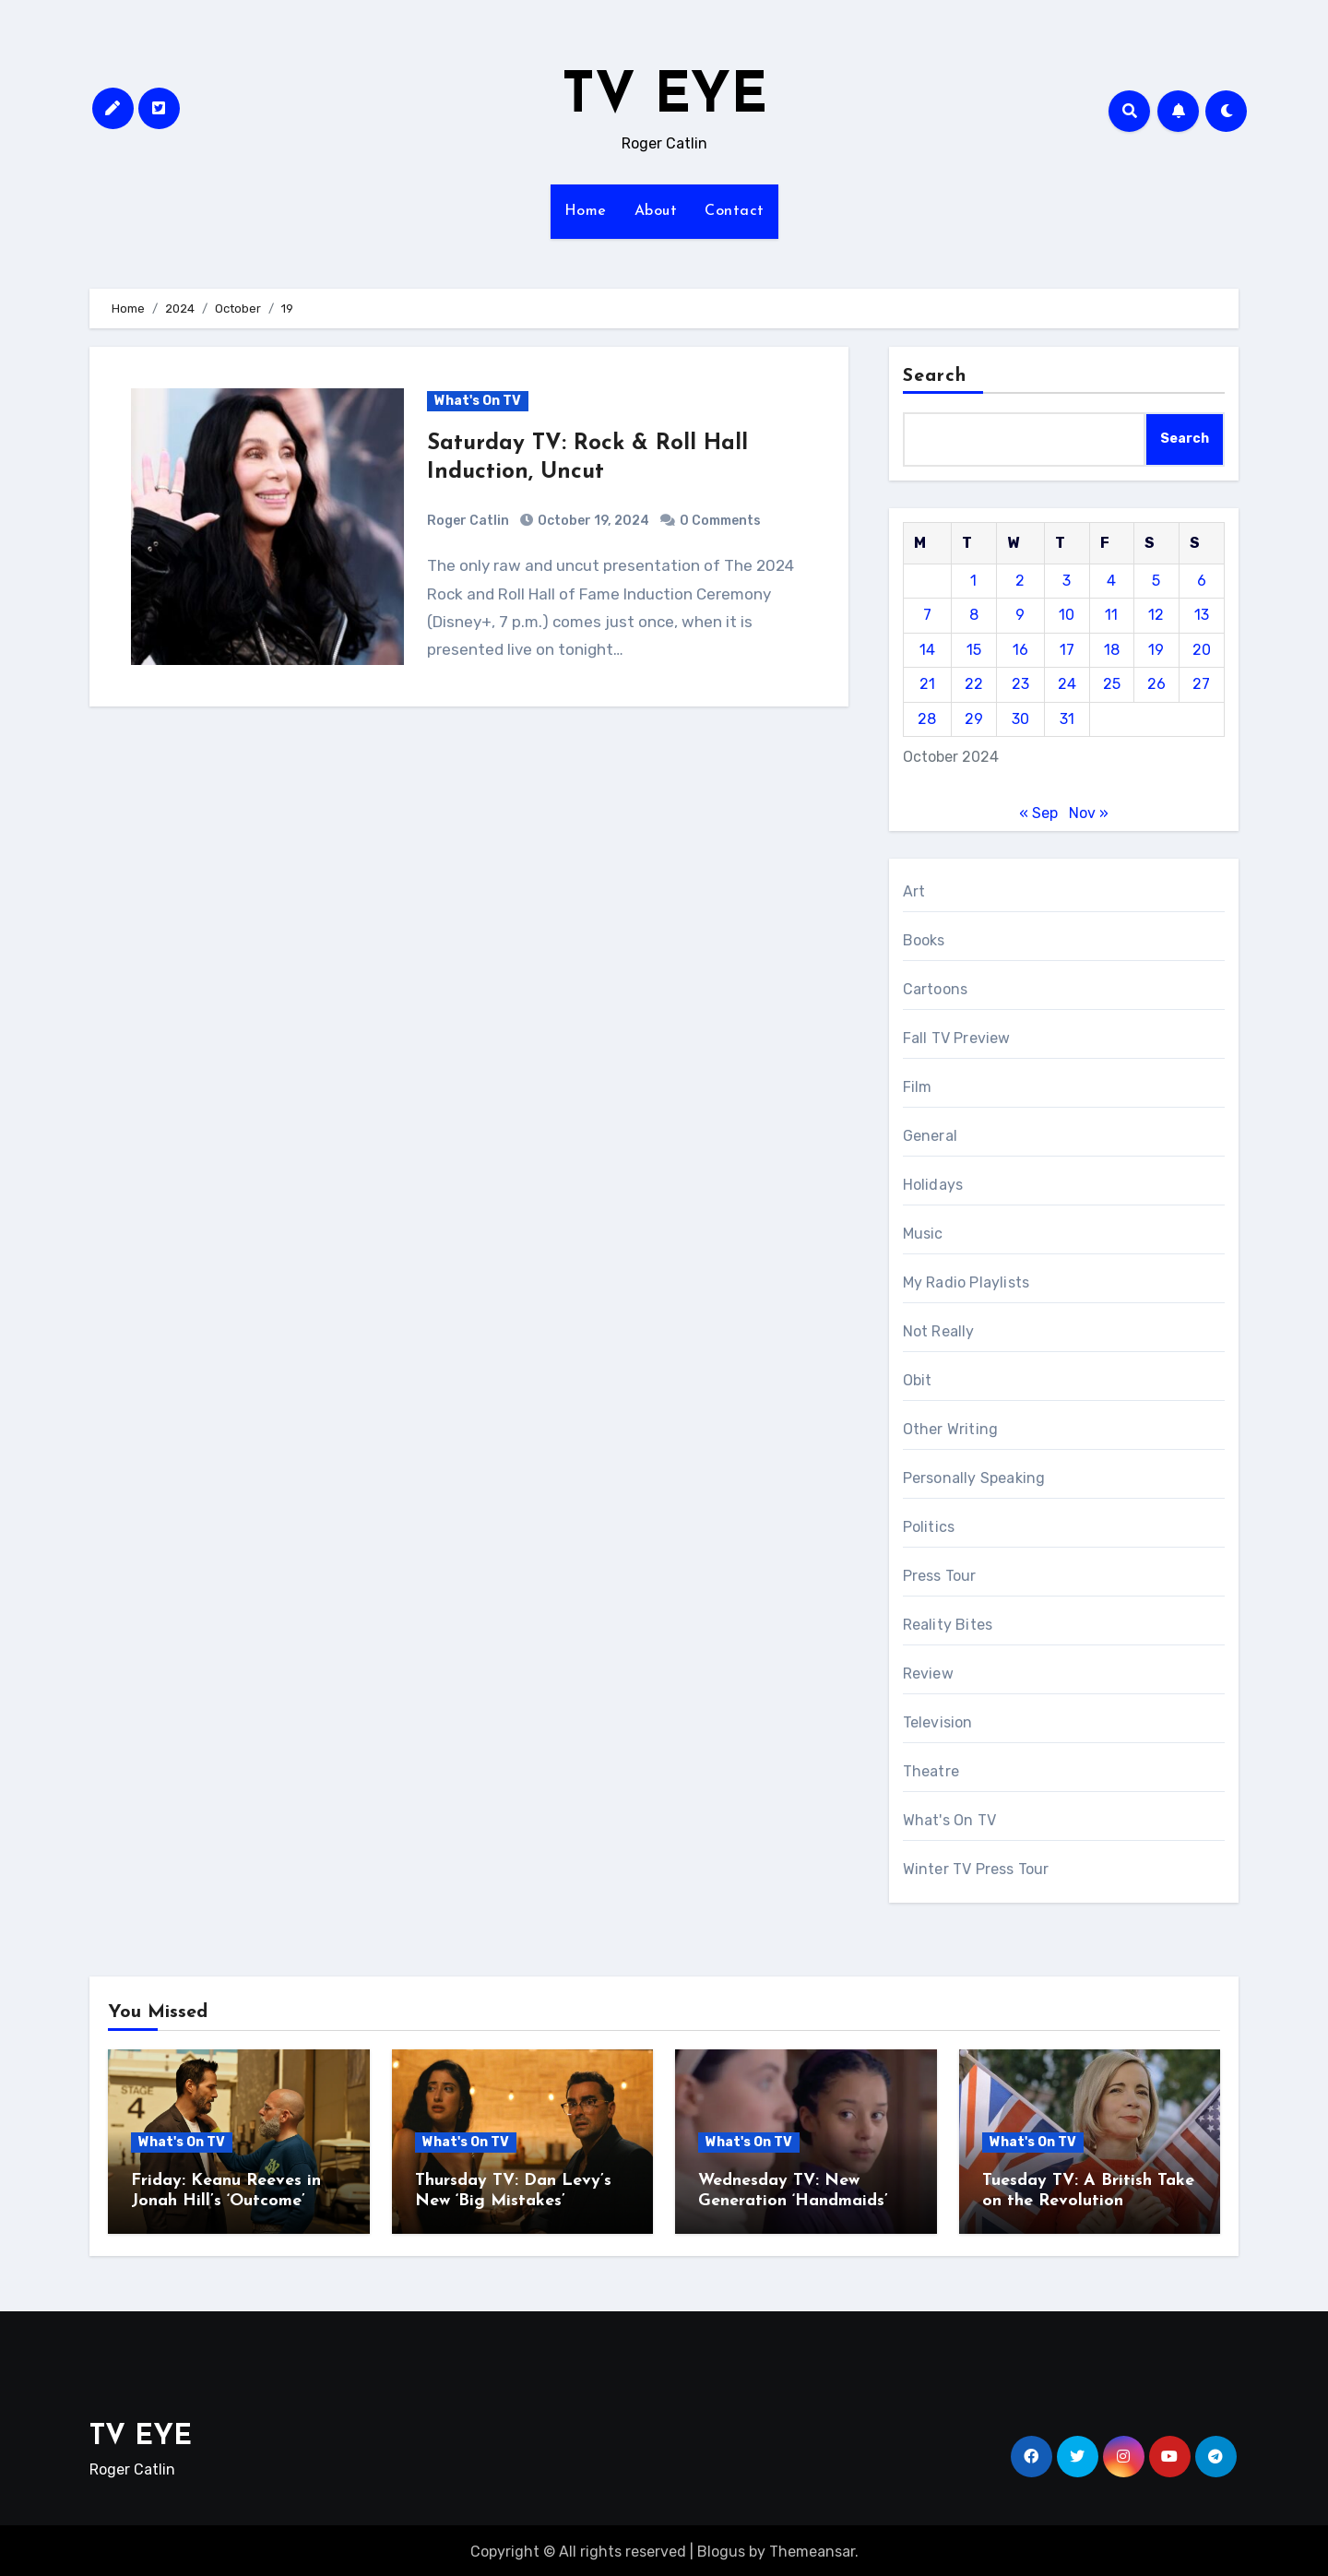  Describe the element at coordinates (1066, 580) in the screenshot. I see `3 [Posts published on October 3, 2024]` at that location.